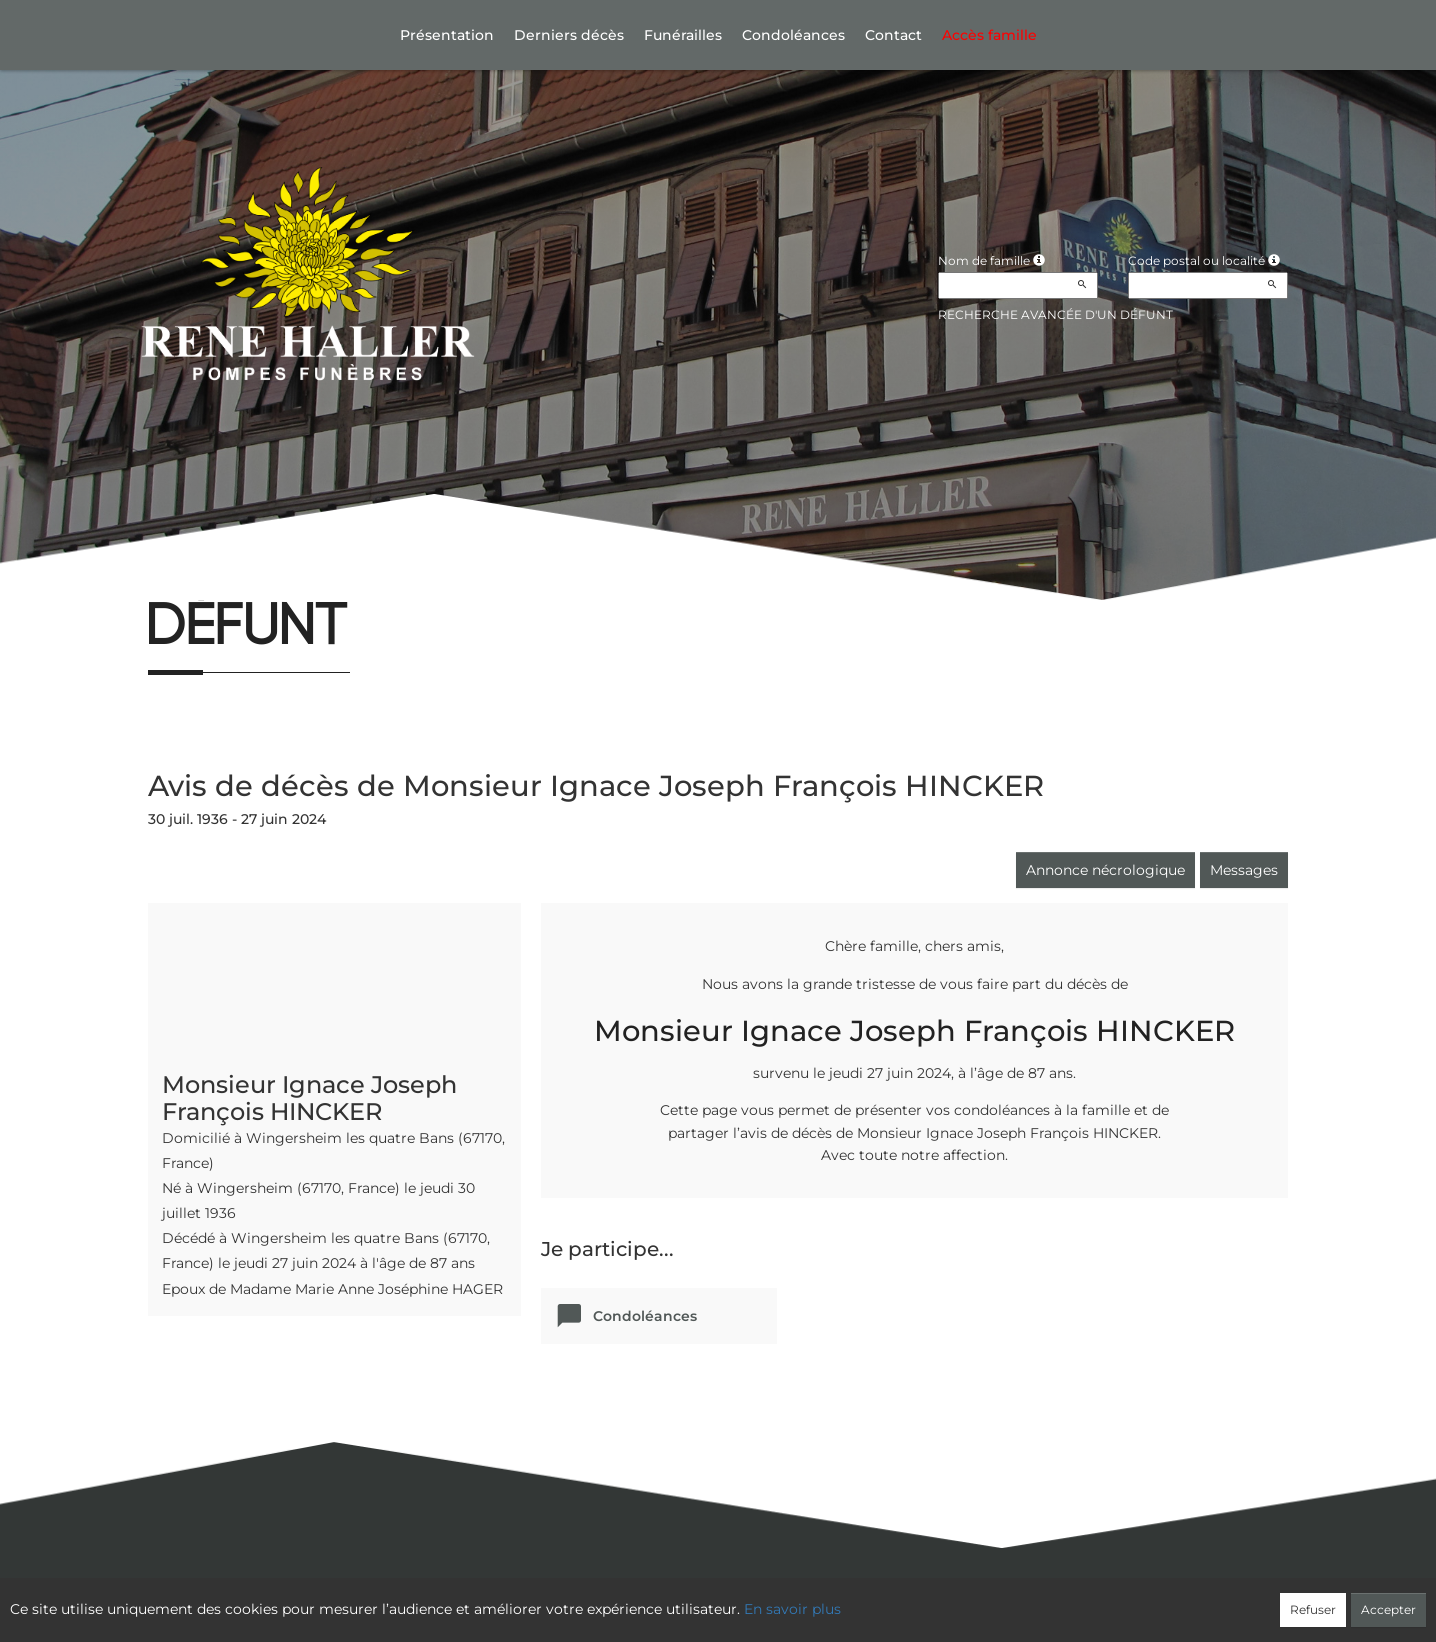  I want to click on Accès famille, so click(989, 35).